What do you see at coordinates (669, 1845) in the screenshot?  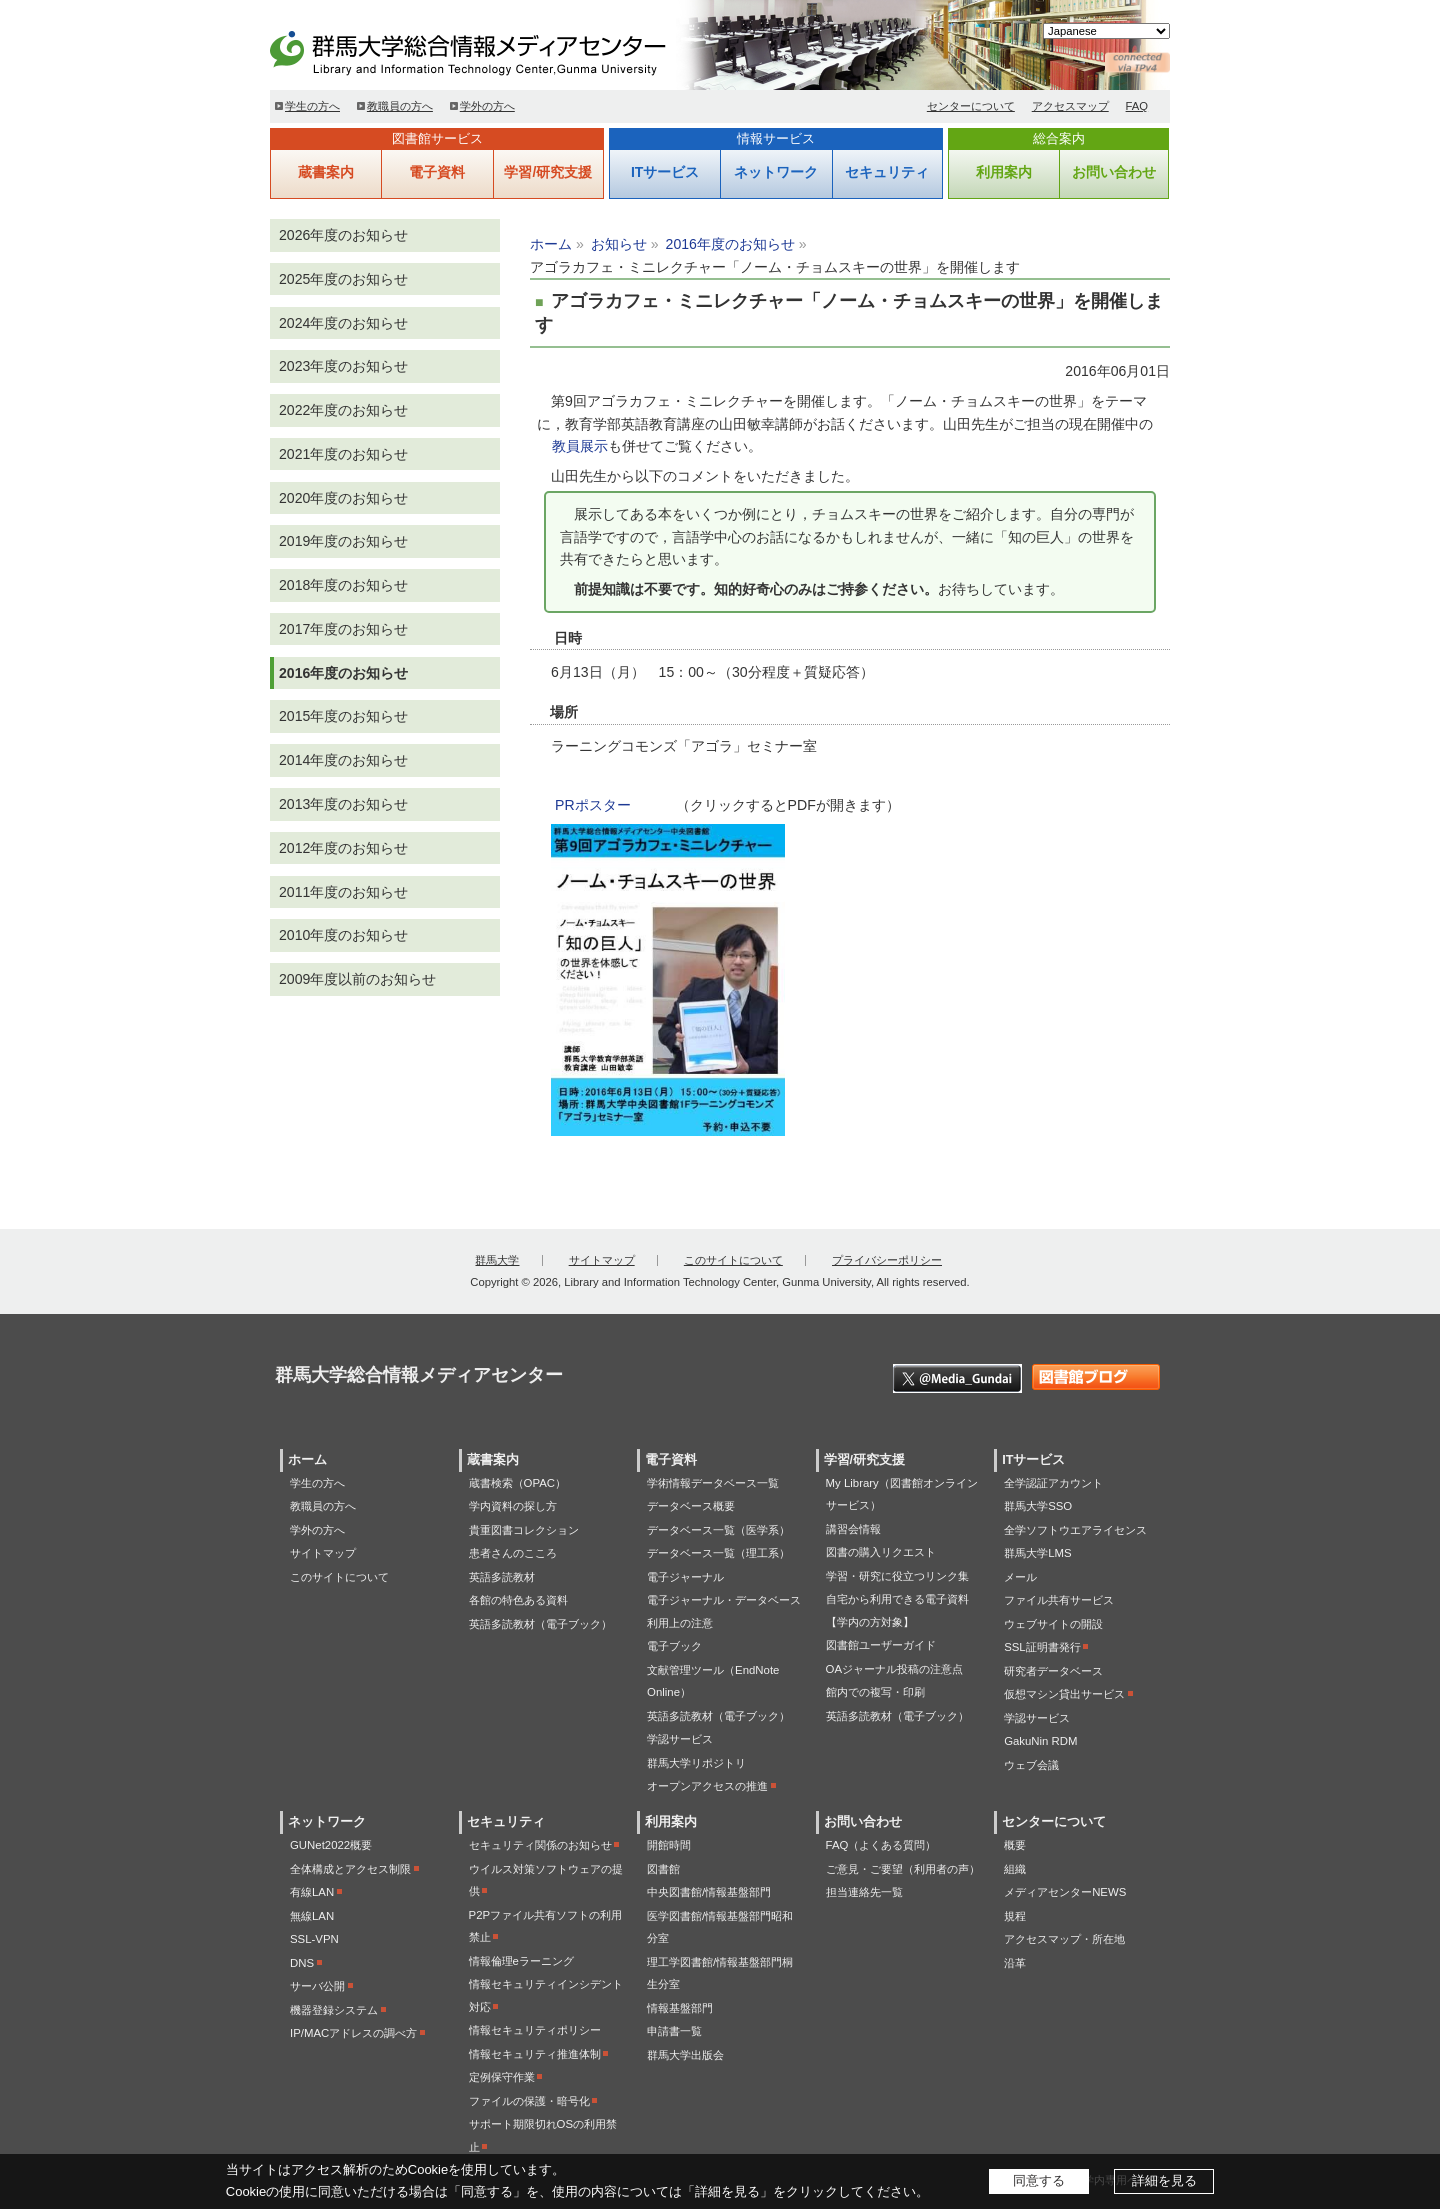 I see `開館時間` at bounding box center [669, 1845].